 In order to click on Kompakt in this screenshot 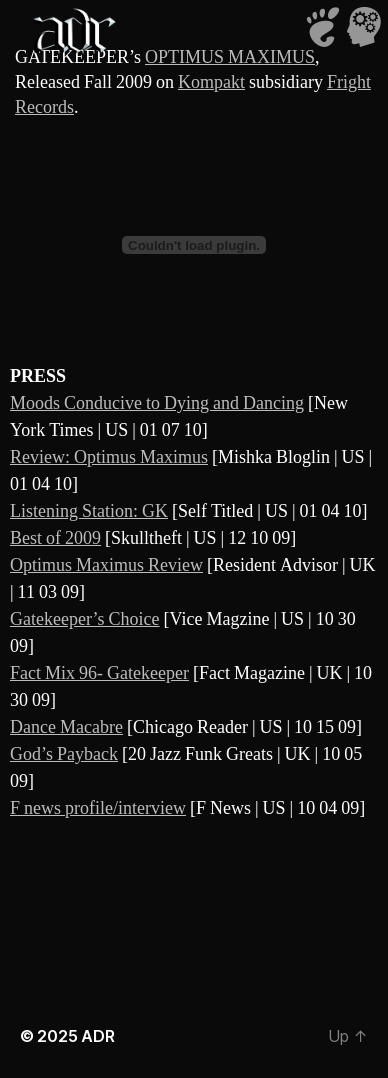, I will do `click(211, 82)`.